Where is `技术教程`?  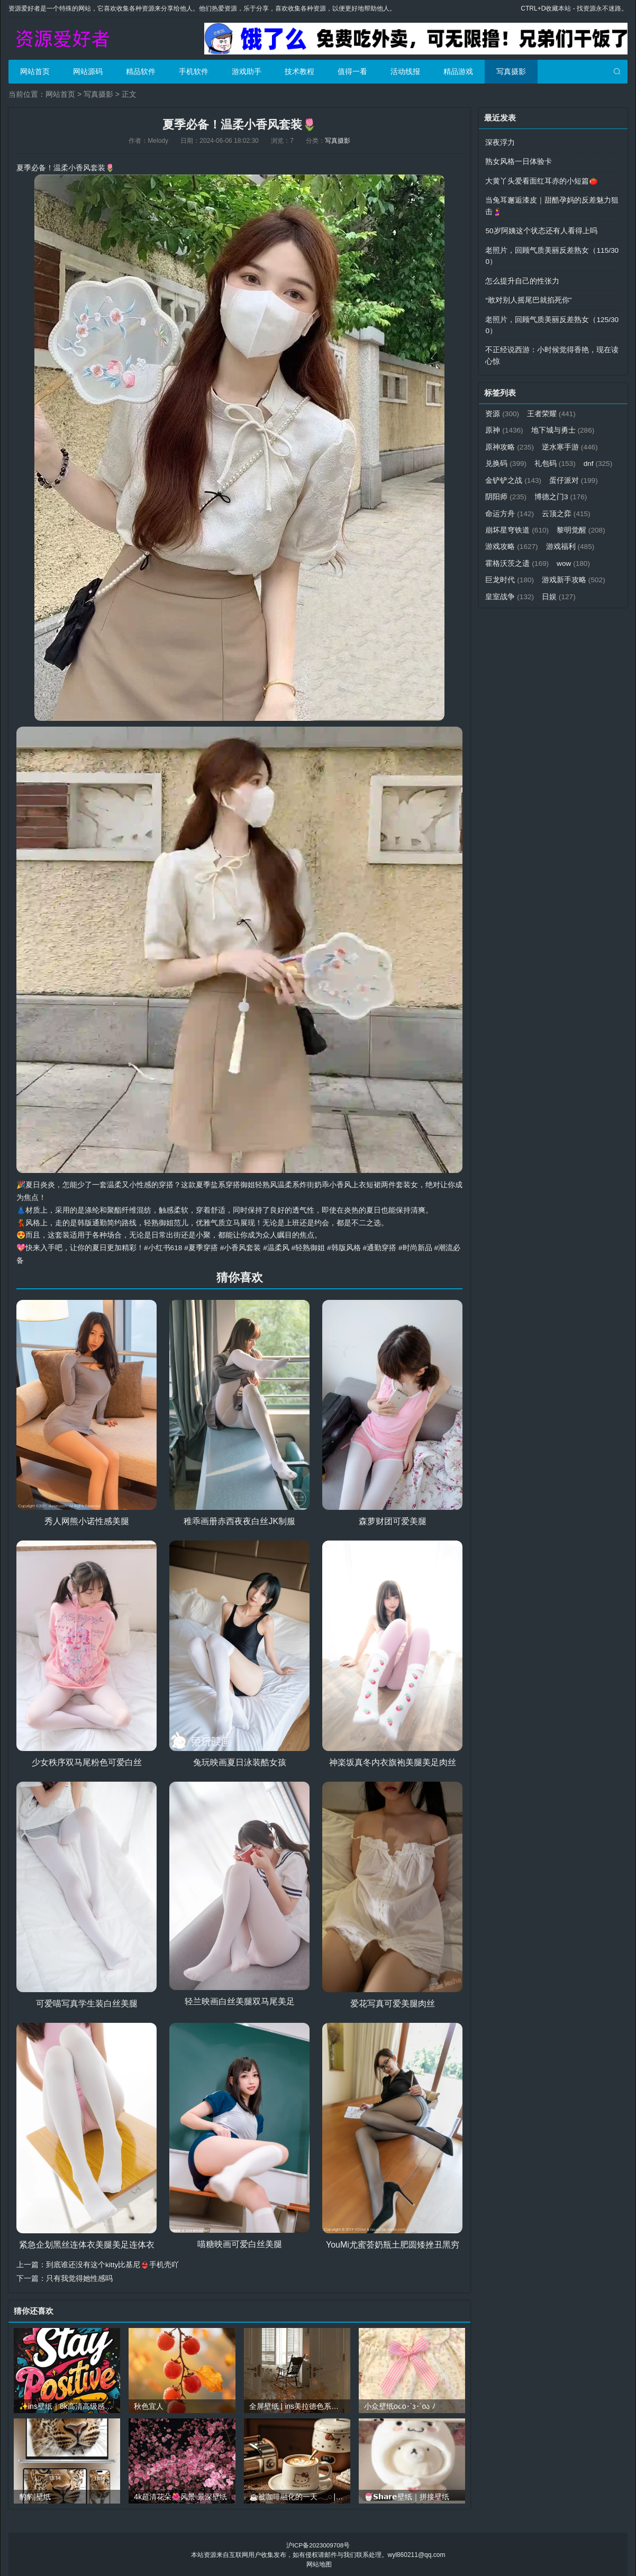
技术教程 is located at coordinates (299, 71).